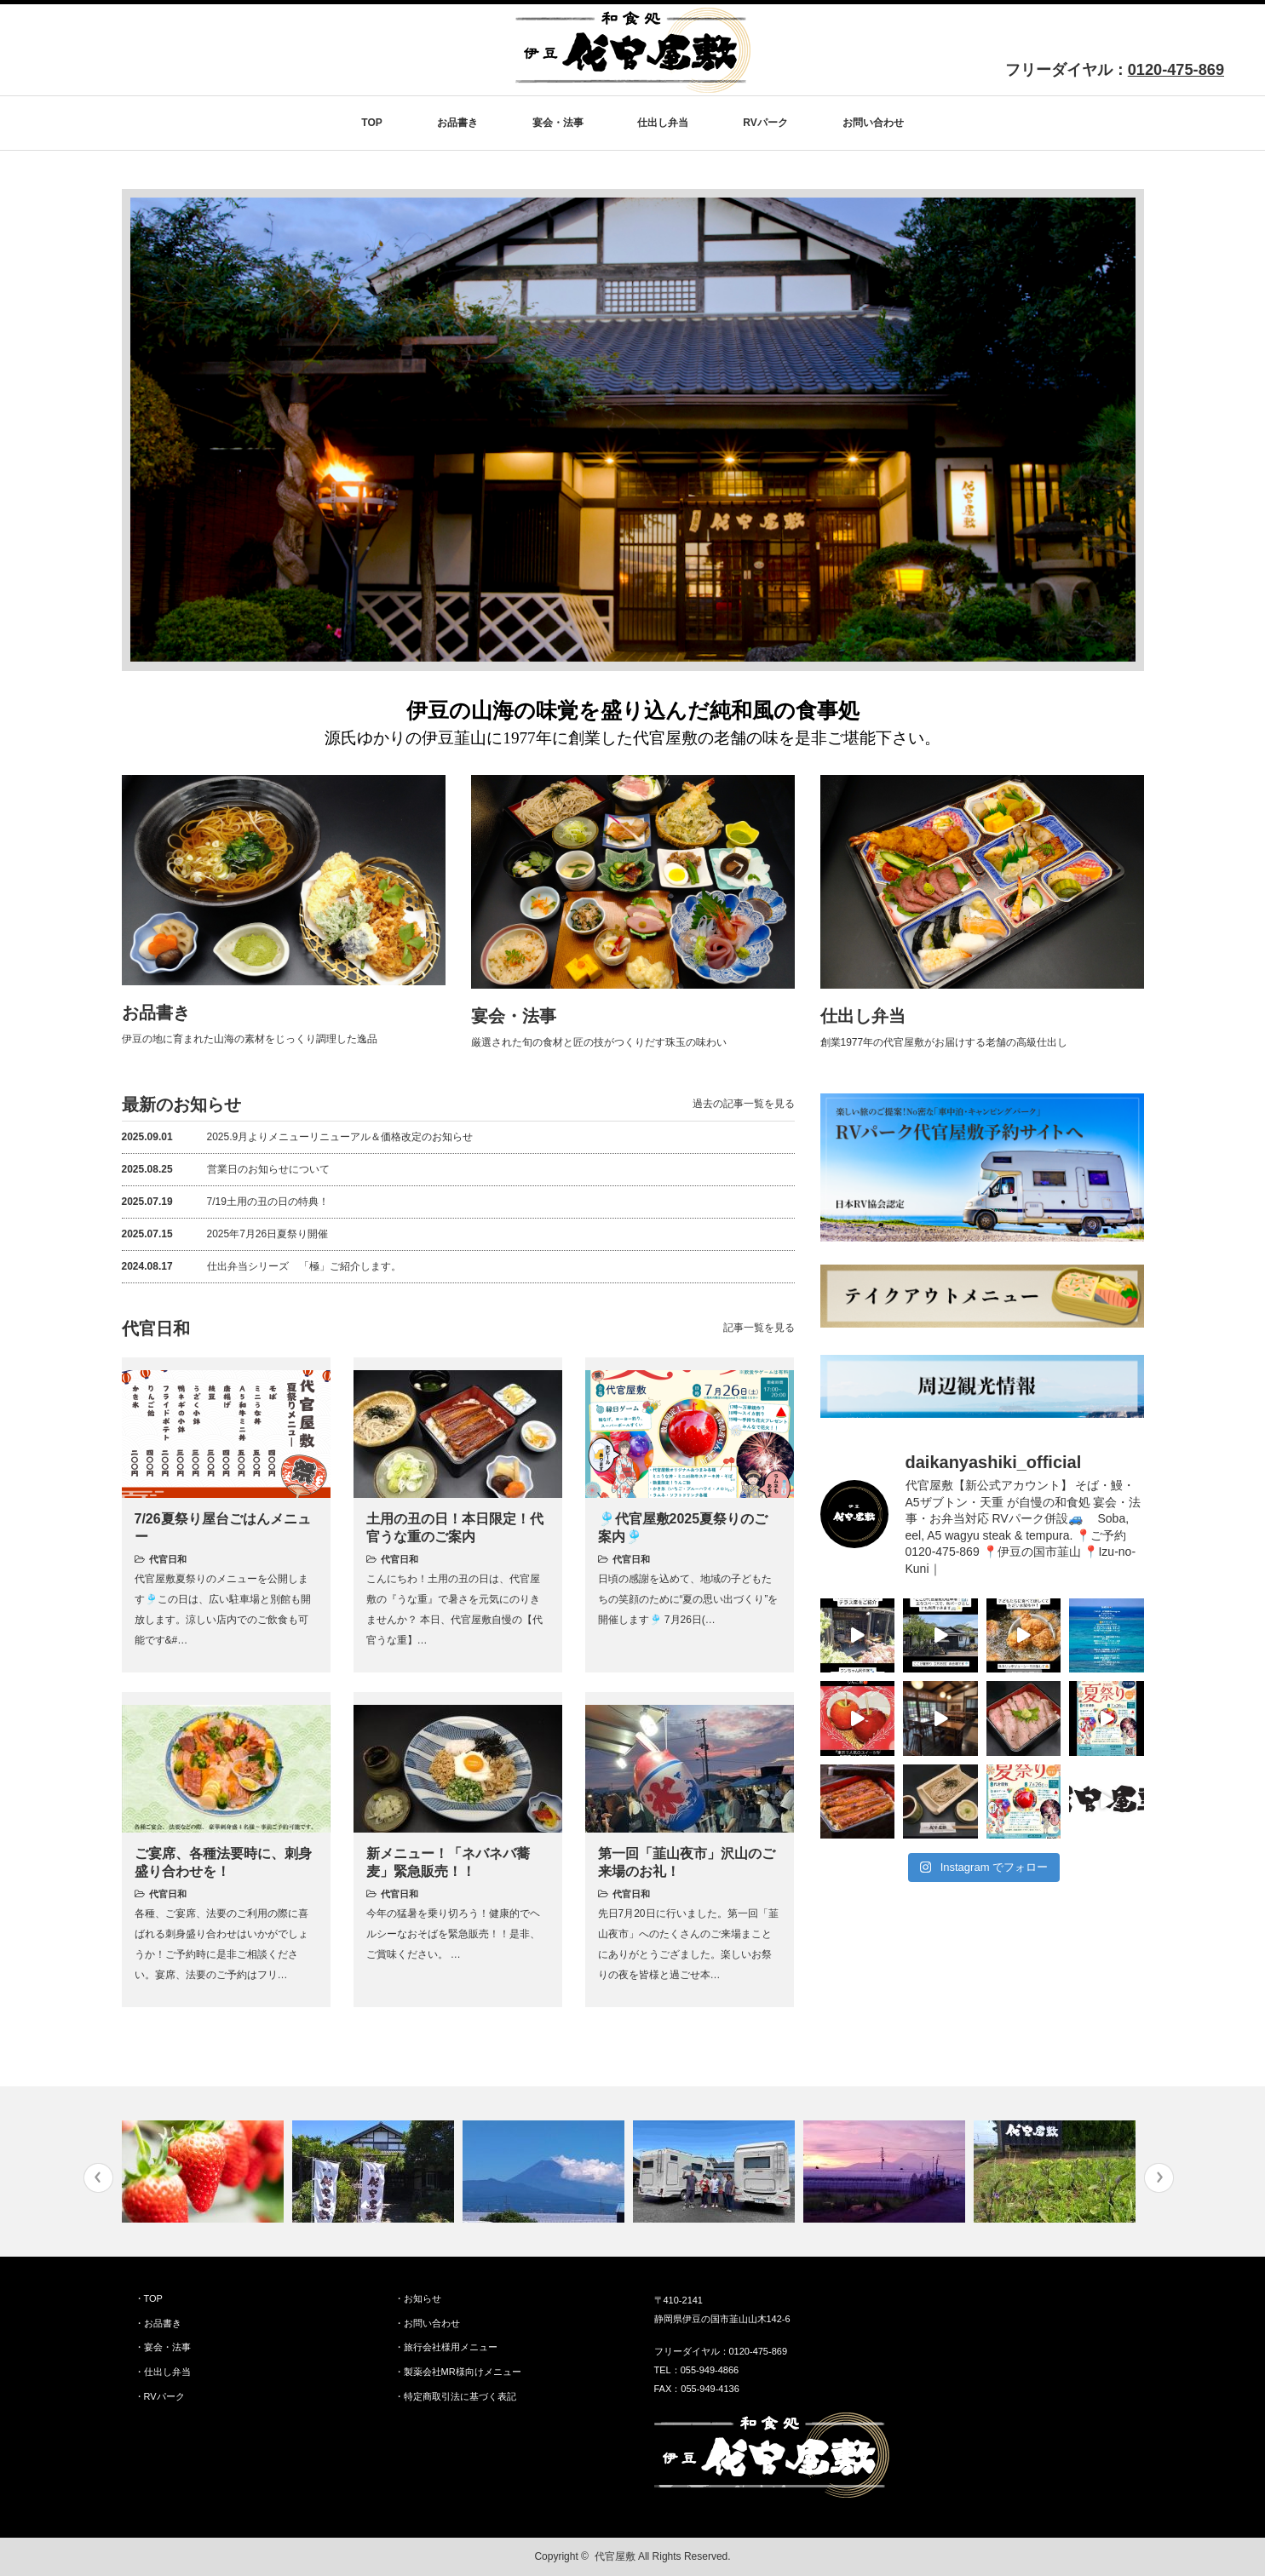 Image resolution: width=1265 pixels, height=2576 pixels. Describe the element at coordinates (615, 2556) in the screenshot. I see `代官屋敷` at that location.